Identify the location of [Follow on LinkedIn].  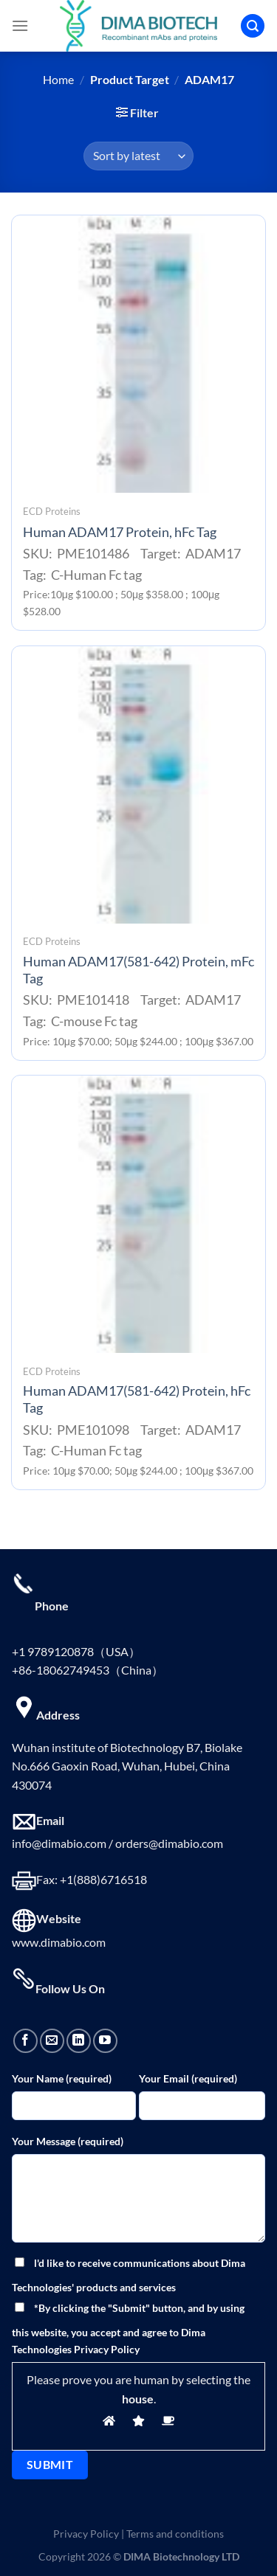
(78, 2041).